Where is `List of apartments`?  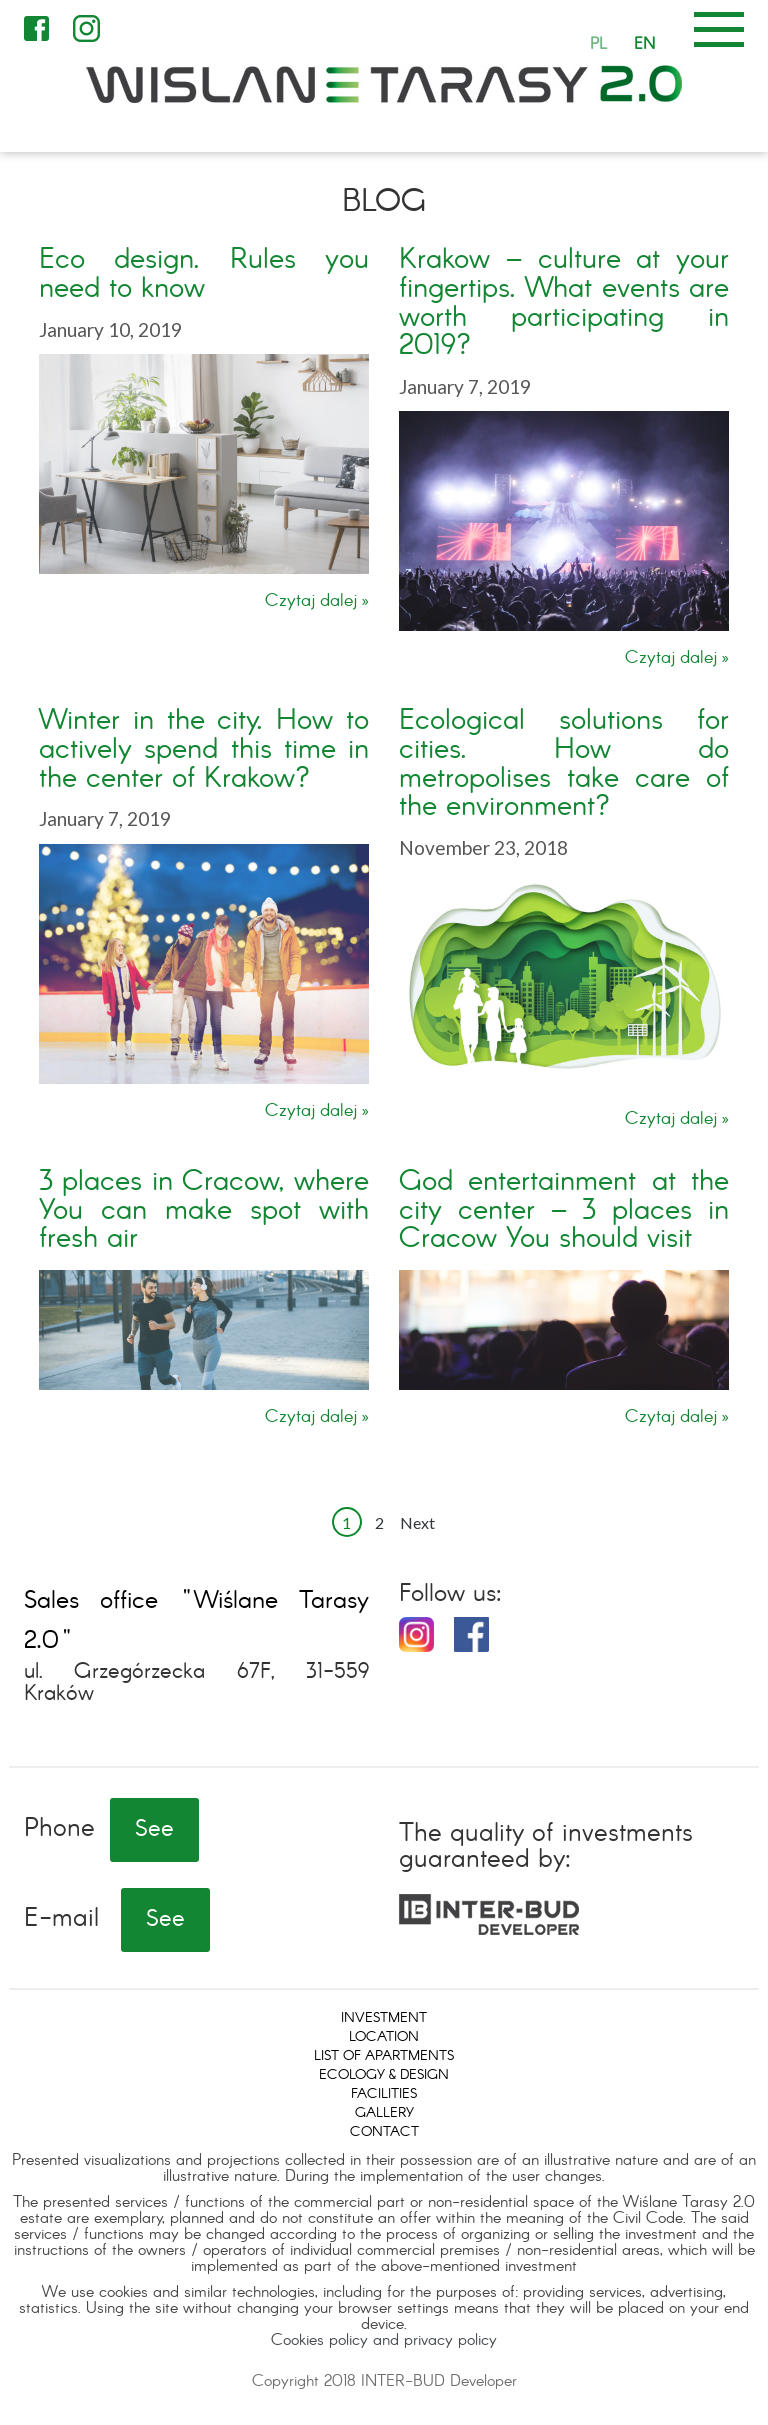
List of apartments is located at coordinates (384, 2056).